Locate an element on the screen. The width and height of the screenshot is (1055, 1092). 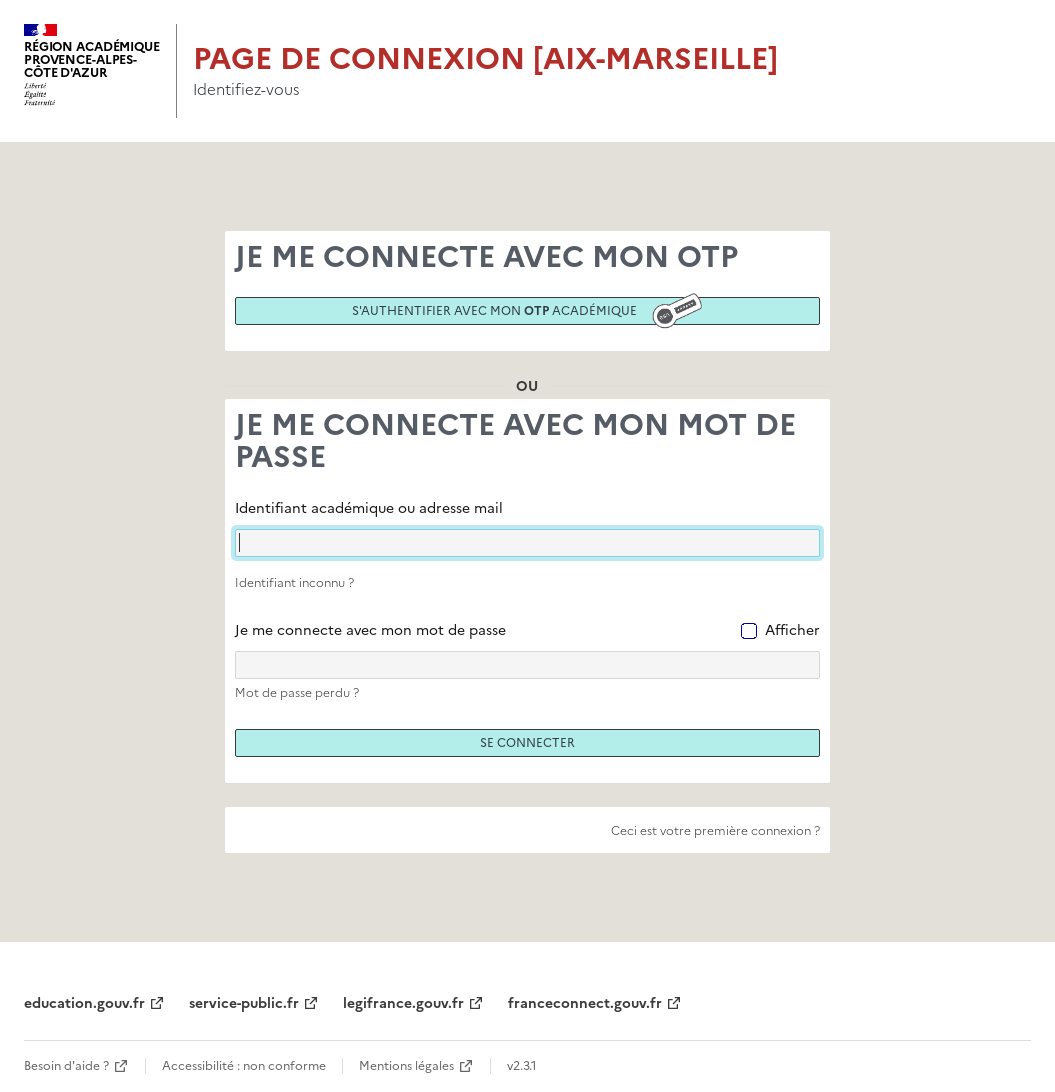
Page de connexion [Aix-Marseille] is located at coordinates (485, 58).